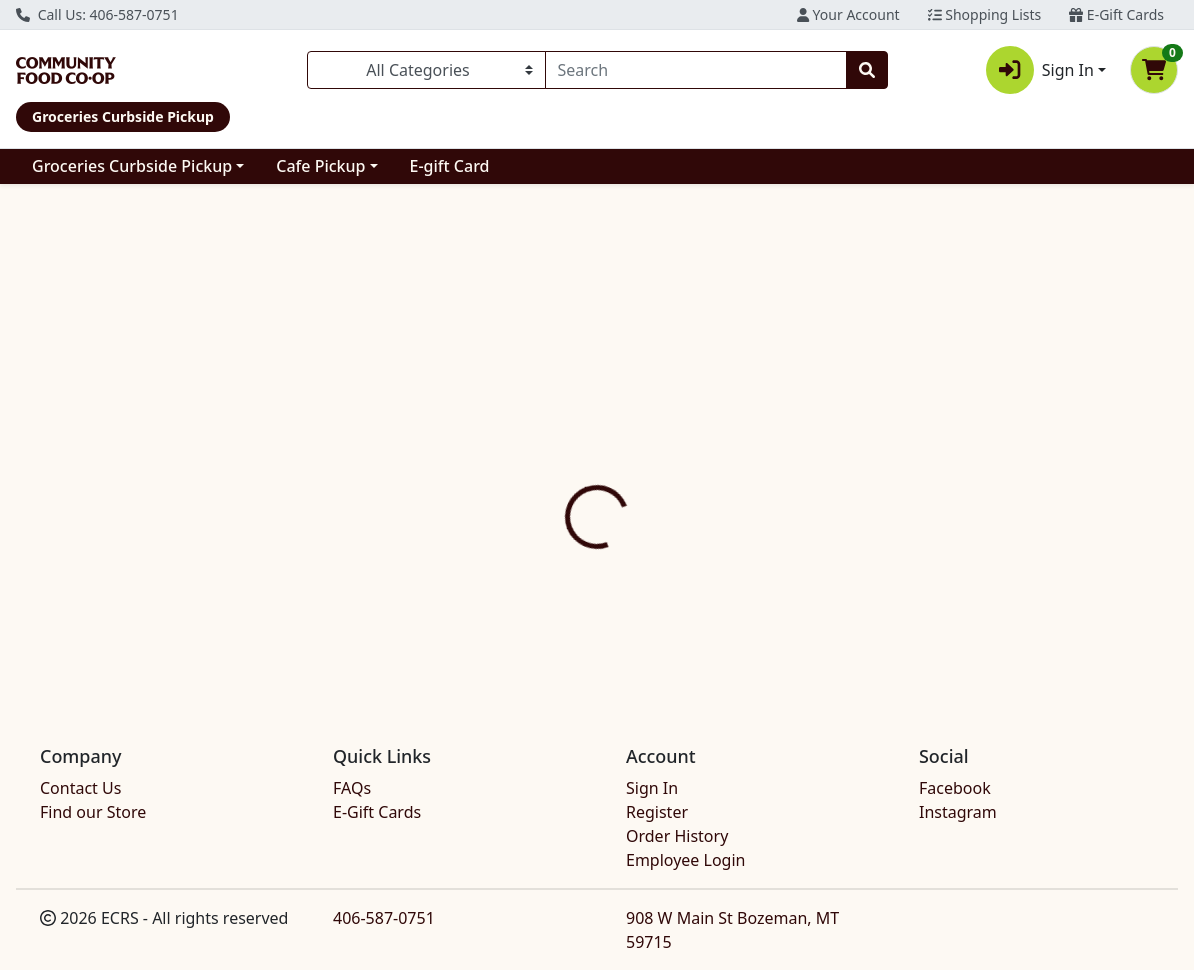  I want to click on Sign In, so click(652, 788).